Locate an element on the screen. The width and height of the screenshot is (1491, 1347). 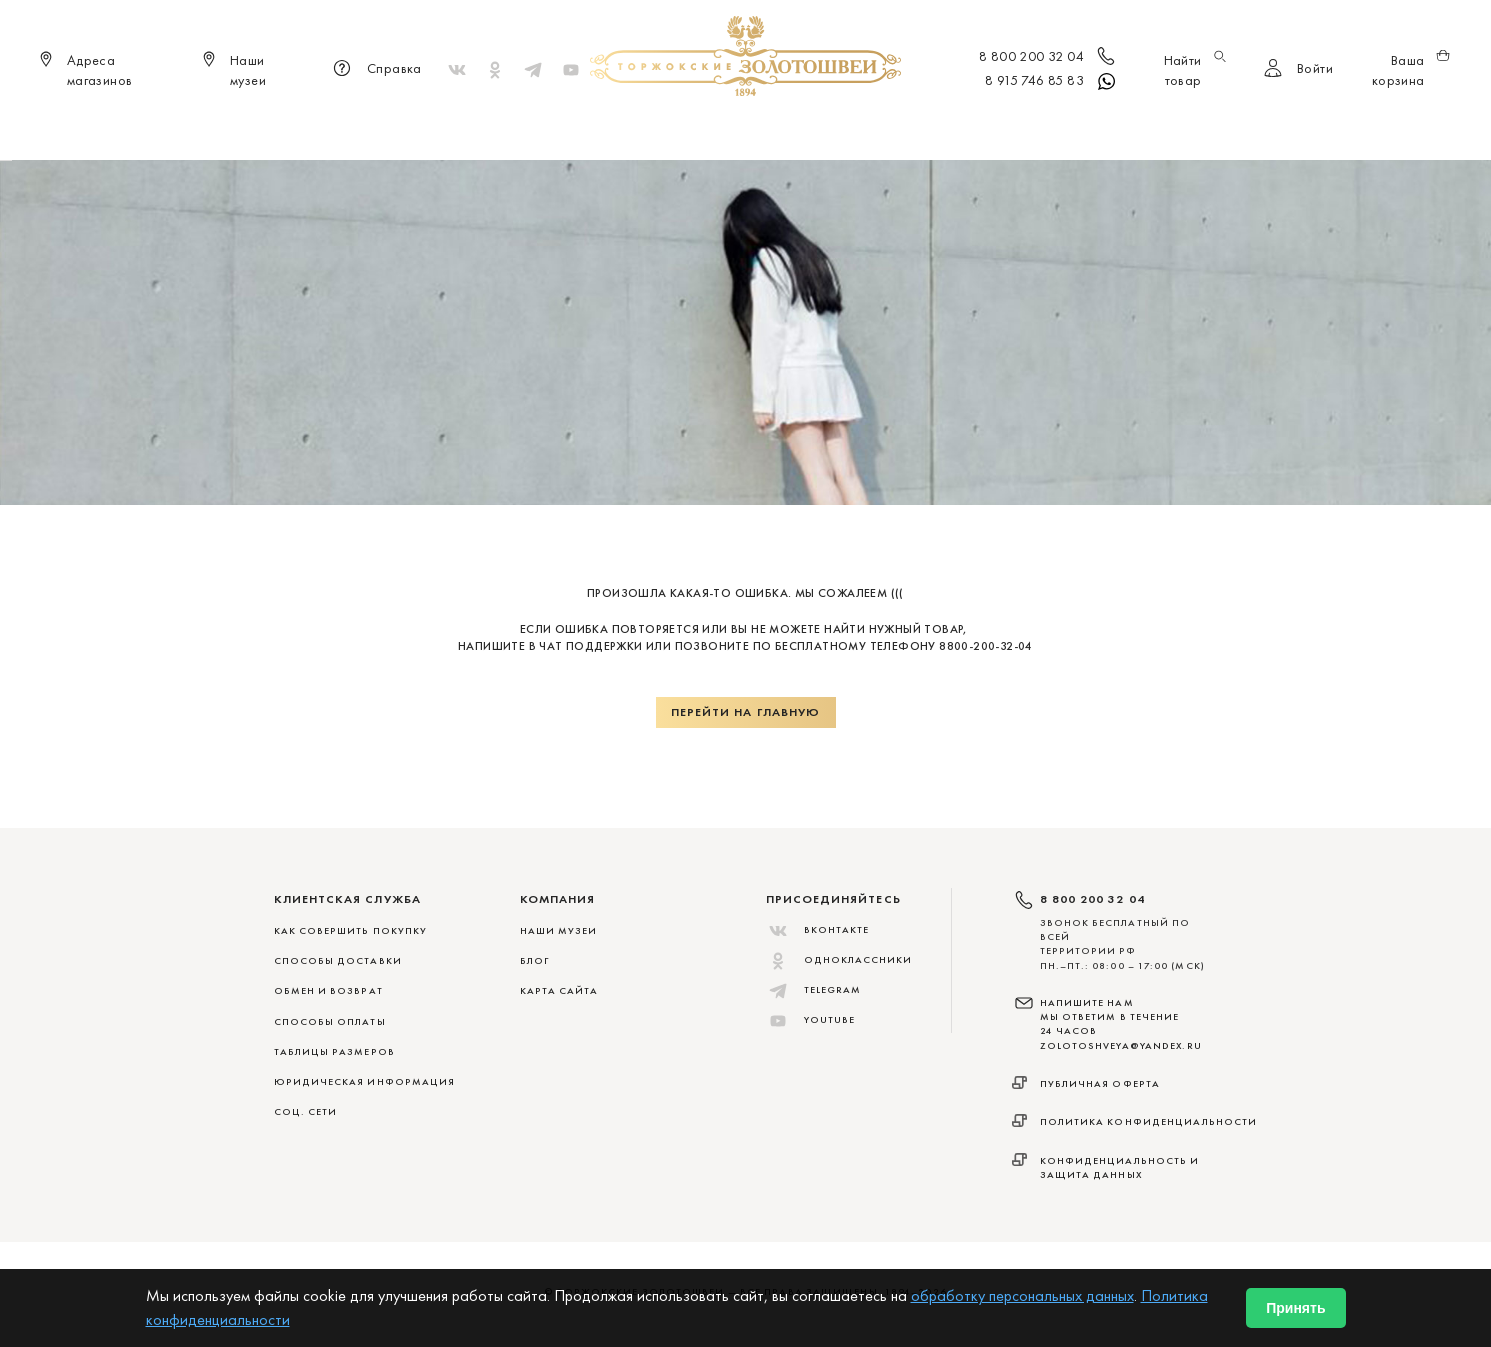
ТАБЛИЦЫ РАЗМЕРОВ is located at coordinates (334, 1051).